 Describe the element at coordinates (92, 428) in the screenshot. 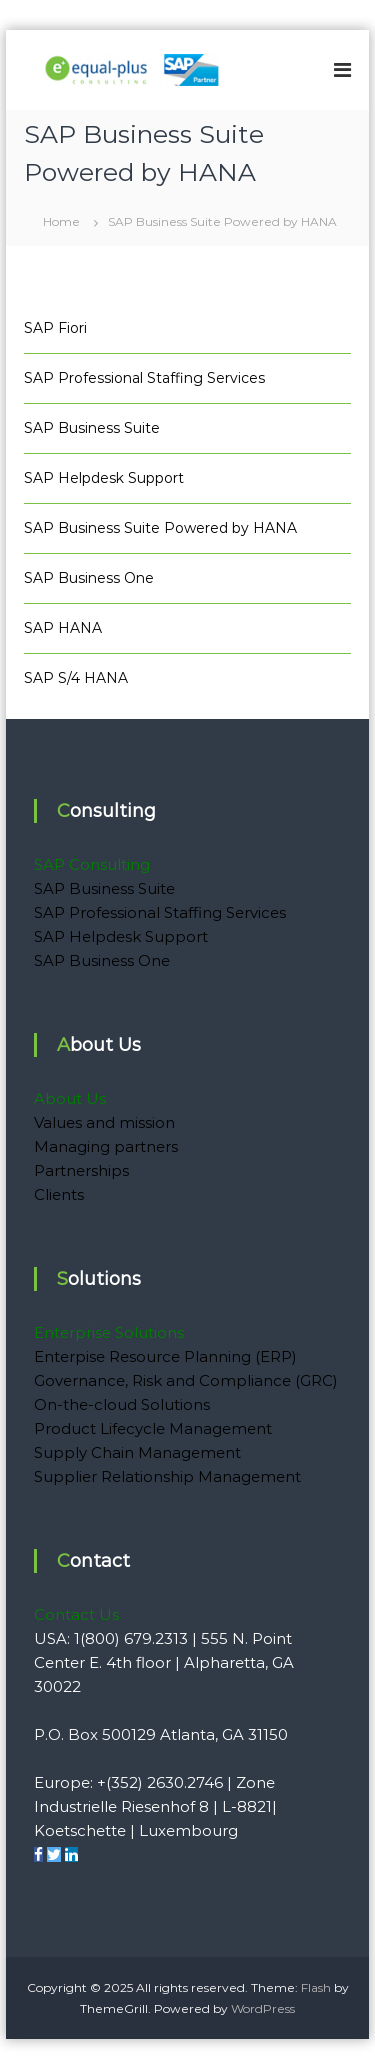

I see `SAP Business Suite` at that location.